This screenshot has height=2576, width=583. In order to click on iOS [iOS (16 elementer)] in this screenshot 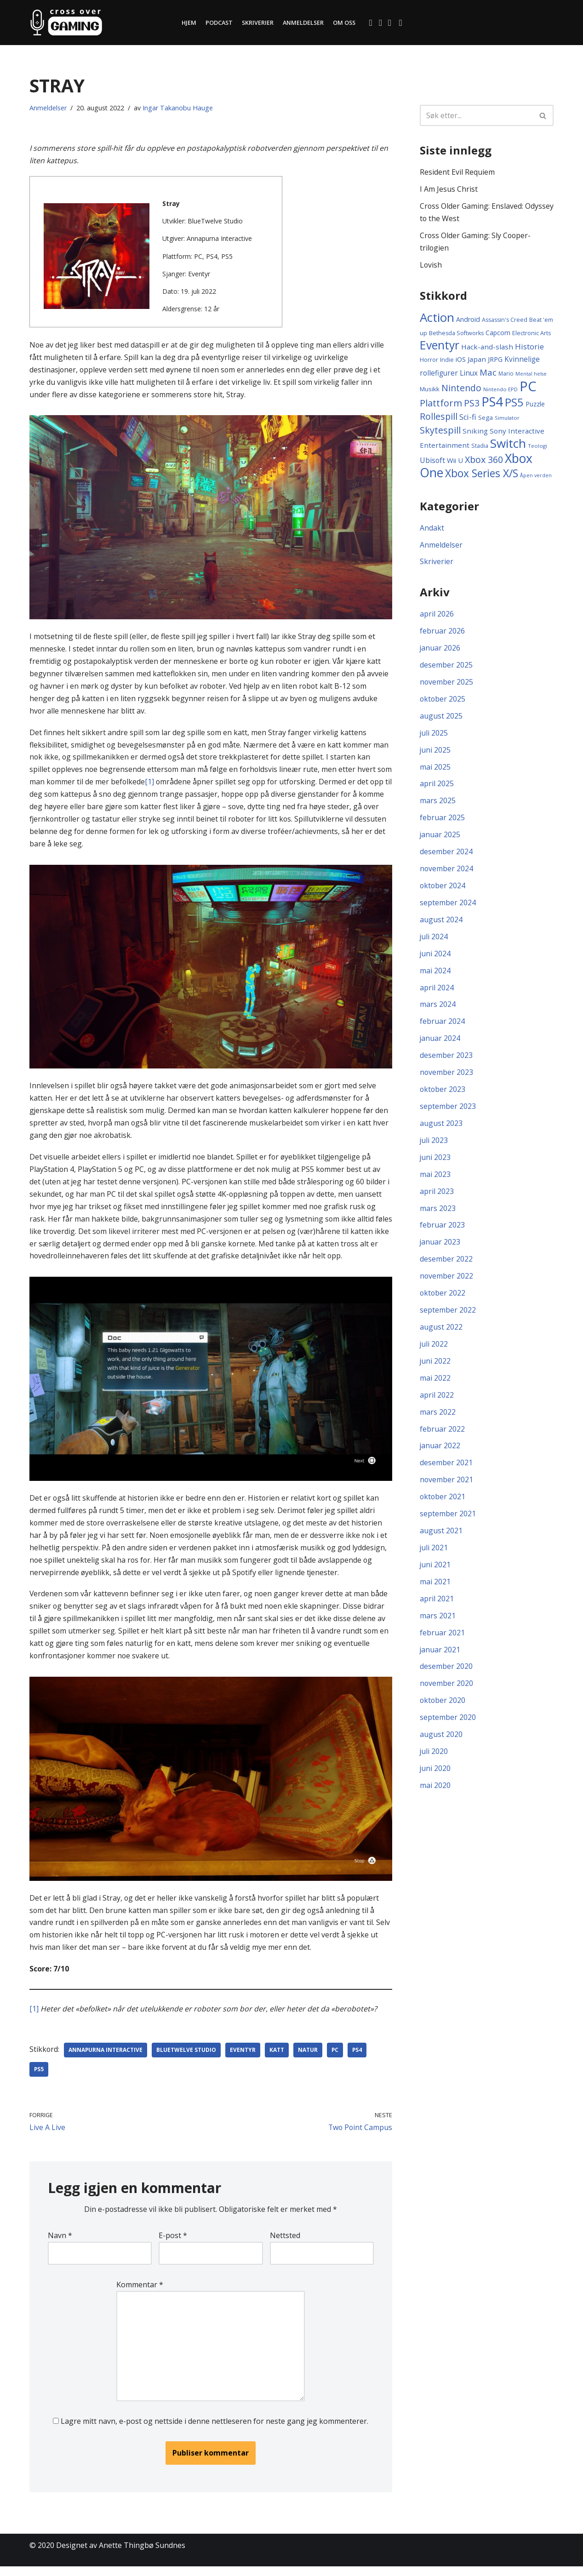, I will do `click(461, 360)`.